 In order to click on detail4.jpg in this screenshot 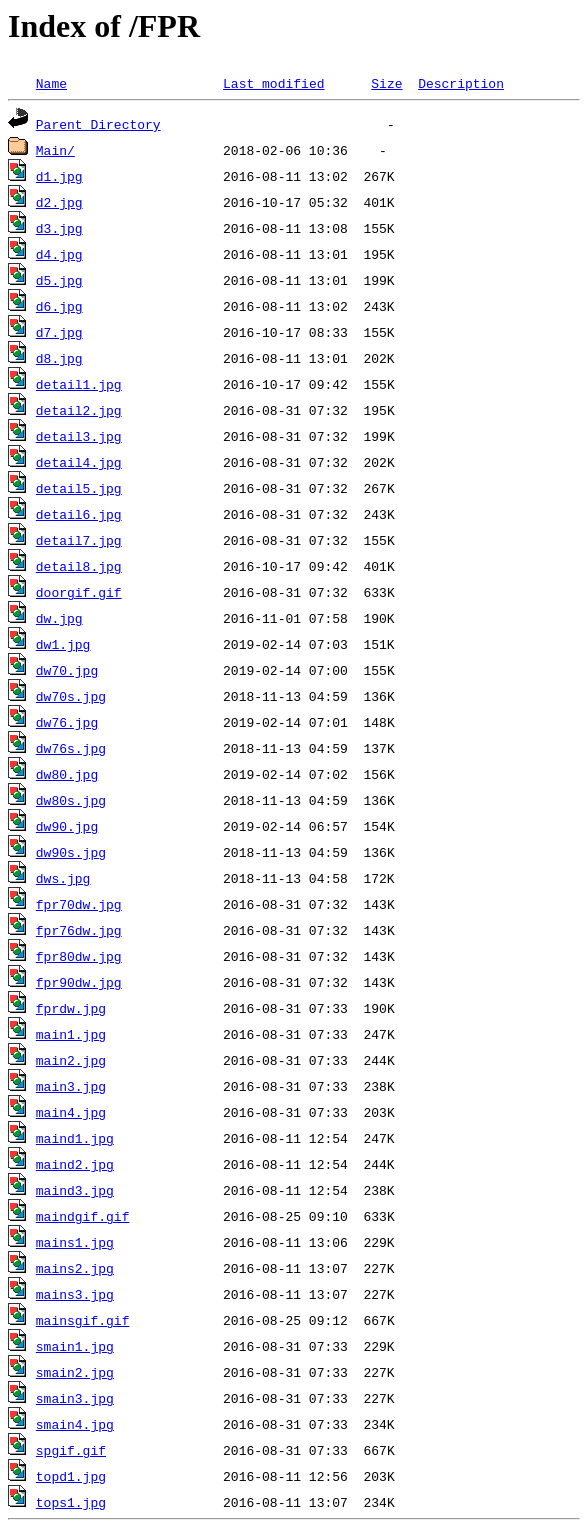, I will do `click(79, 462)`.